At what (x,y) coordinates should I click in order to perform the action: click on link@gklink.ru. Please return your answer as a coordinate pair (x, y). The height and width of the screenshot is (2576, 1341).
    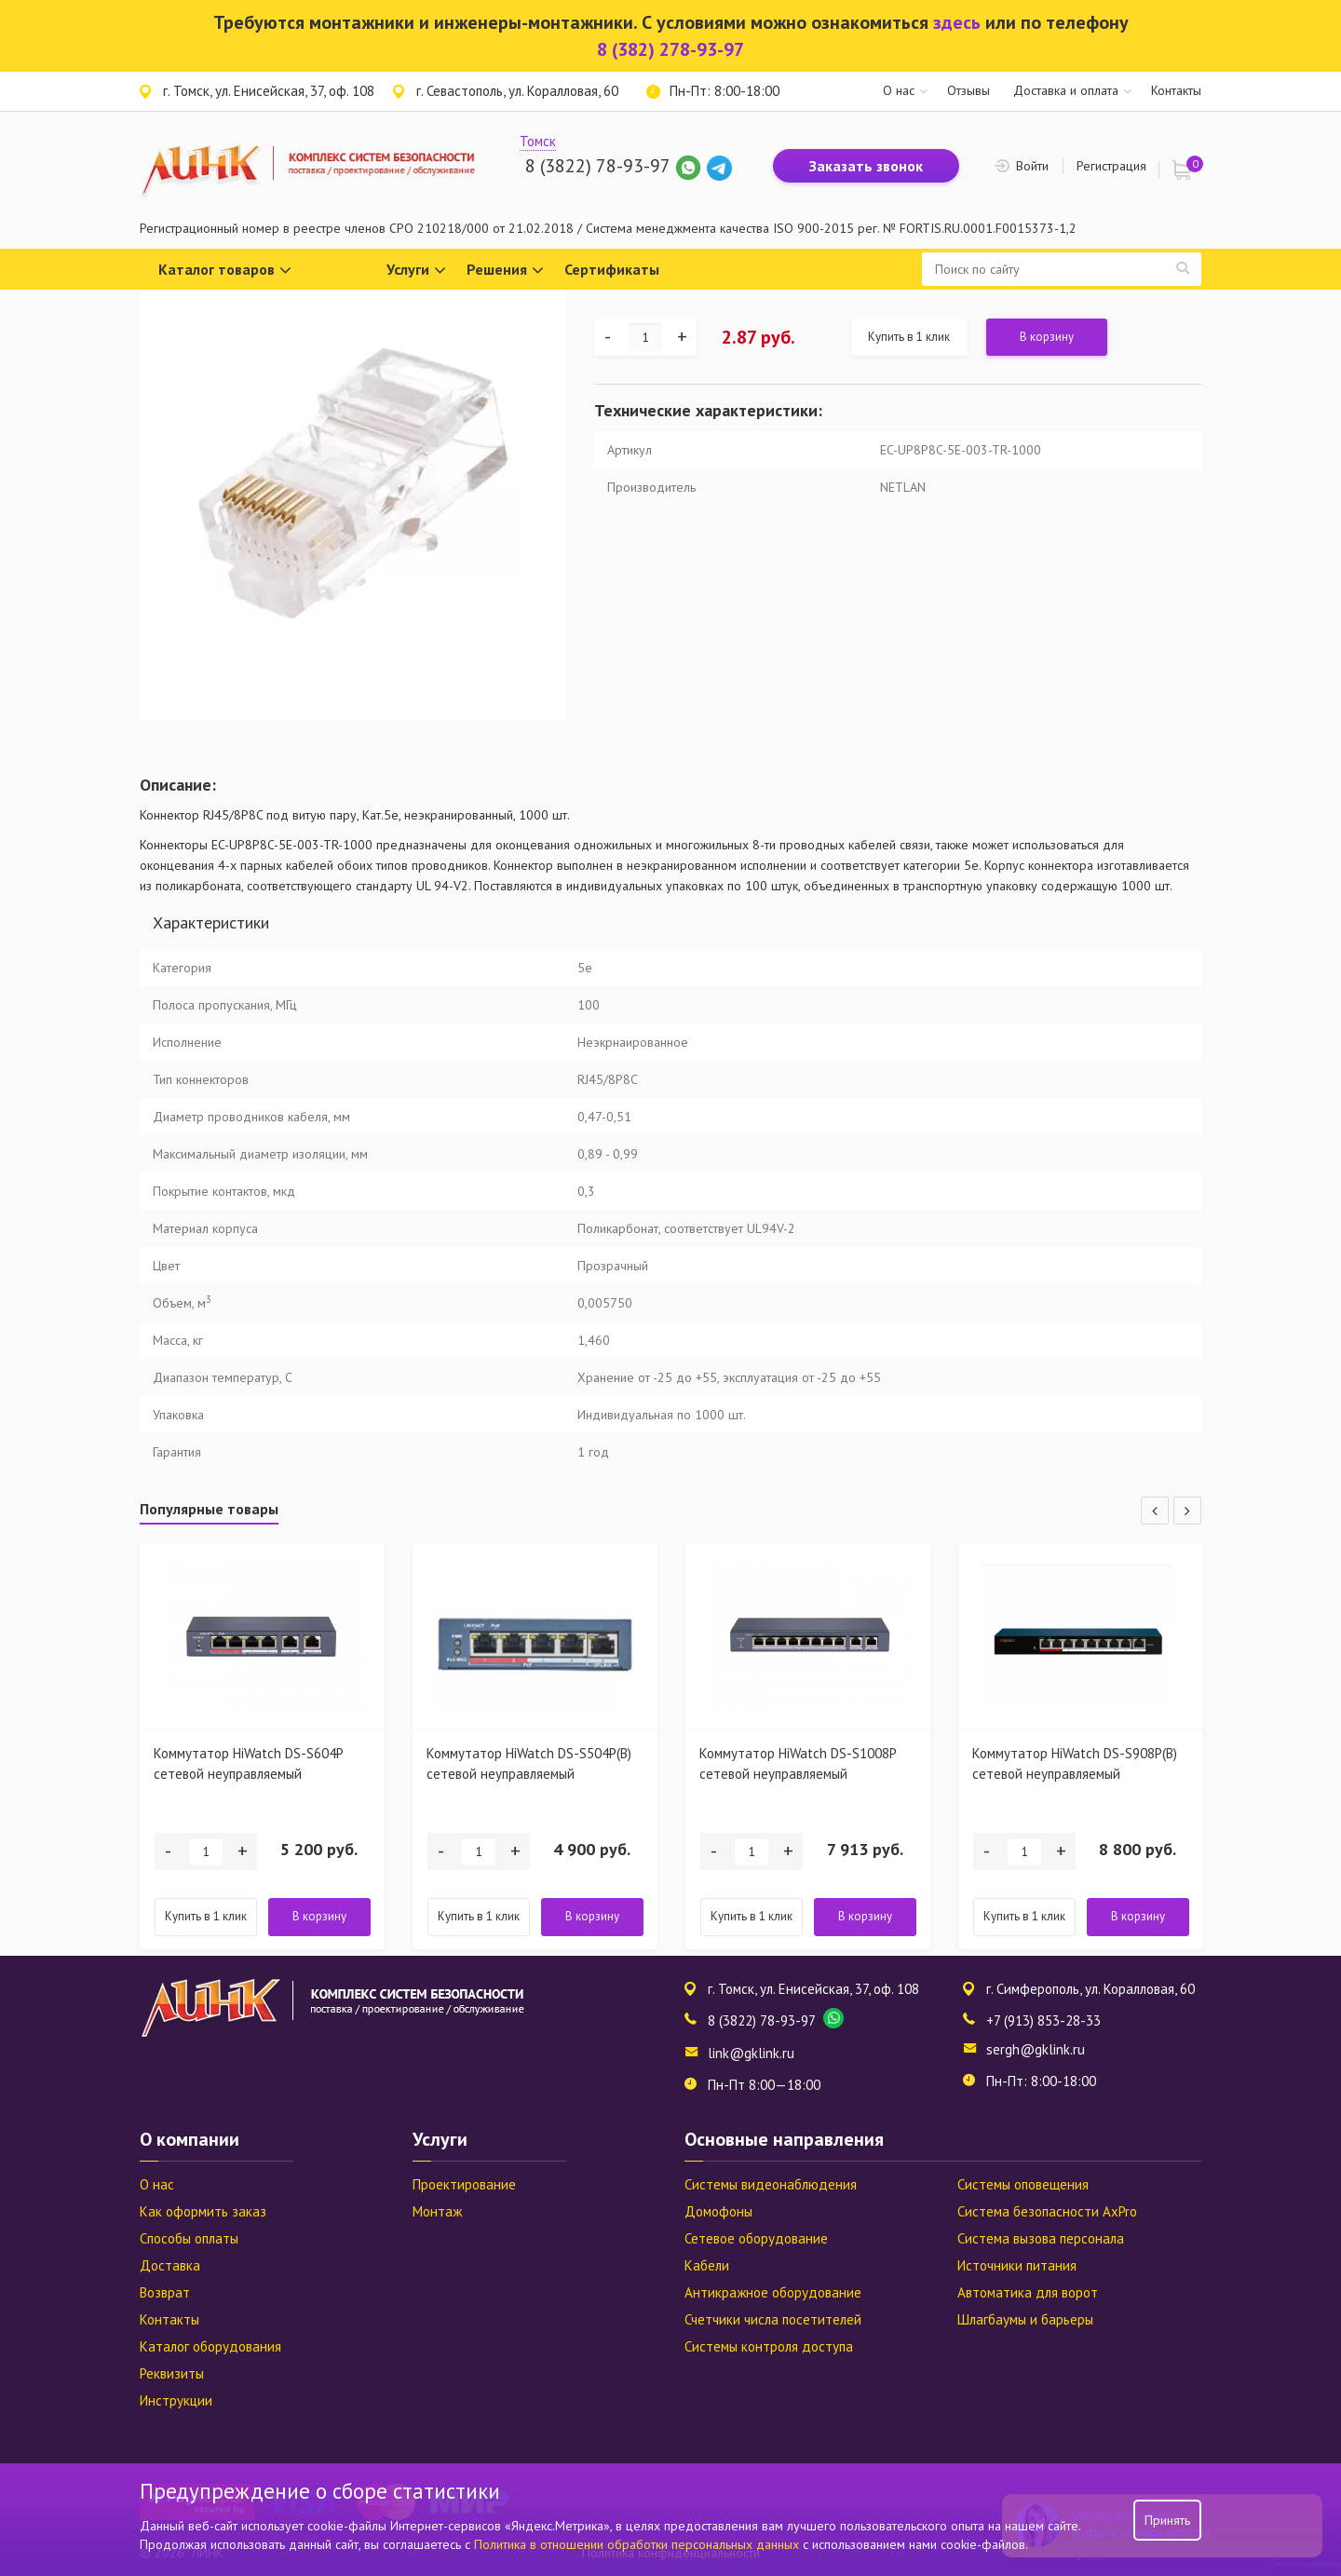
    Looking at the image, I should click on (751, 2053).